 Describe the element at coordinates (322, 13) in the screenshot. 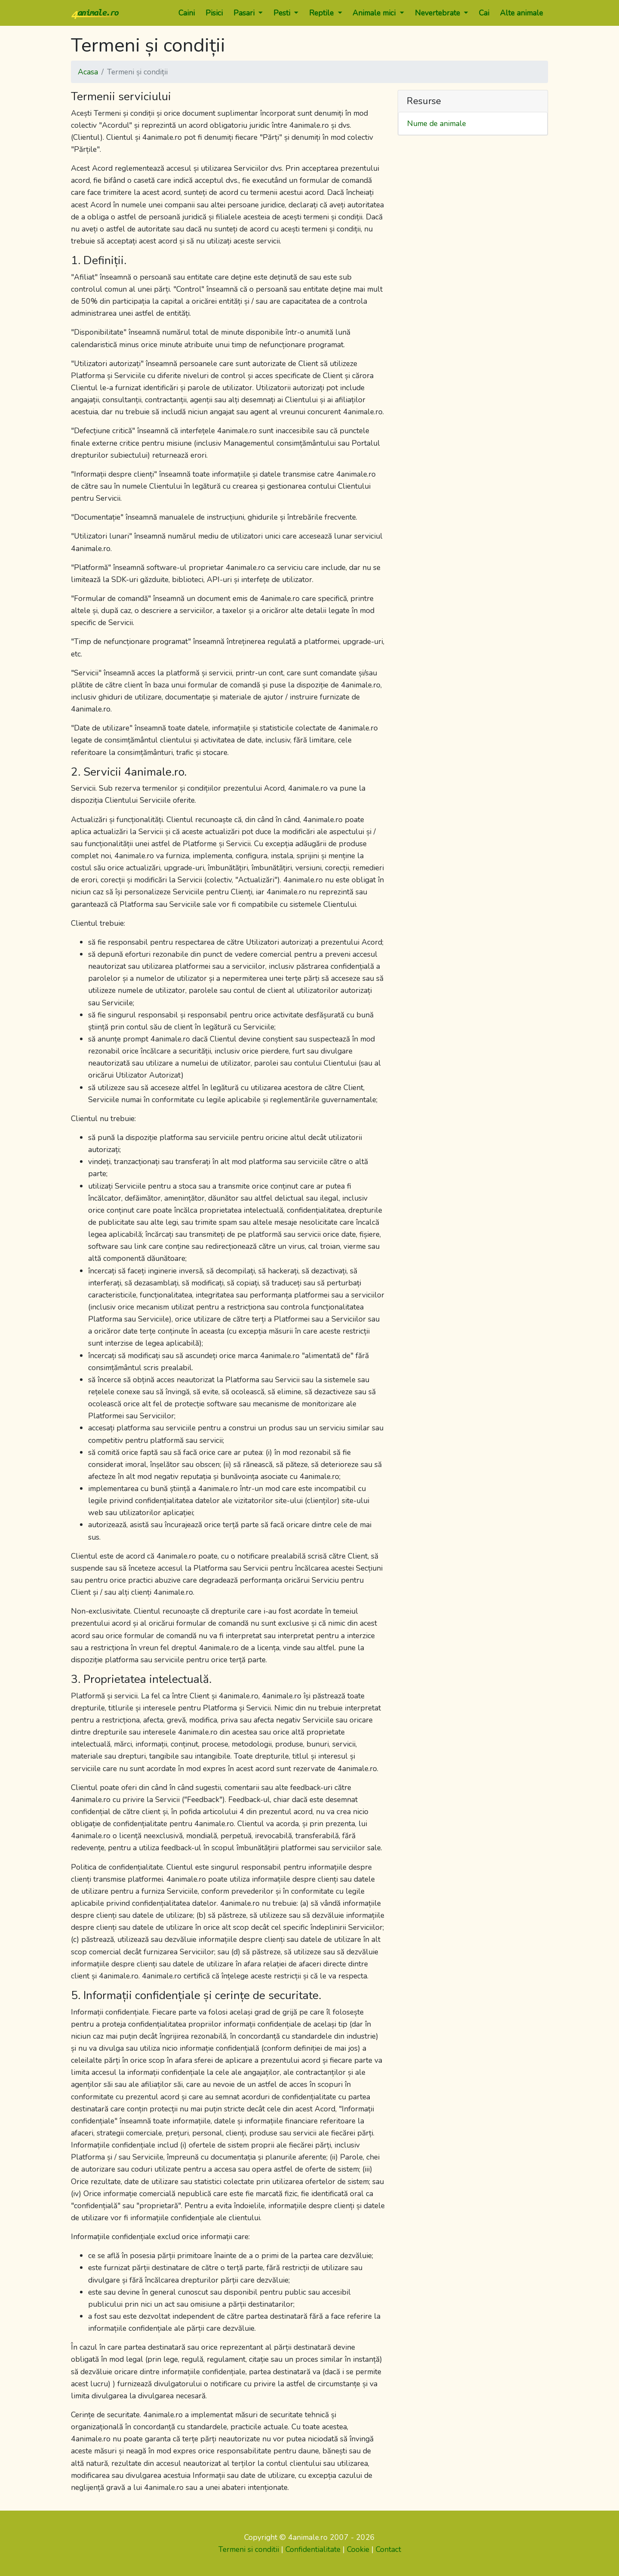

I see `Reptile [button]` at that location.